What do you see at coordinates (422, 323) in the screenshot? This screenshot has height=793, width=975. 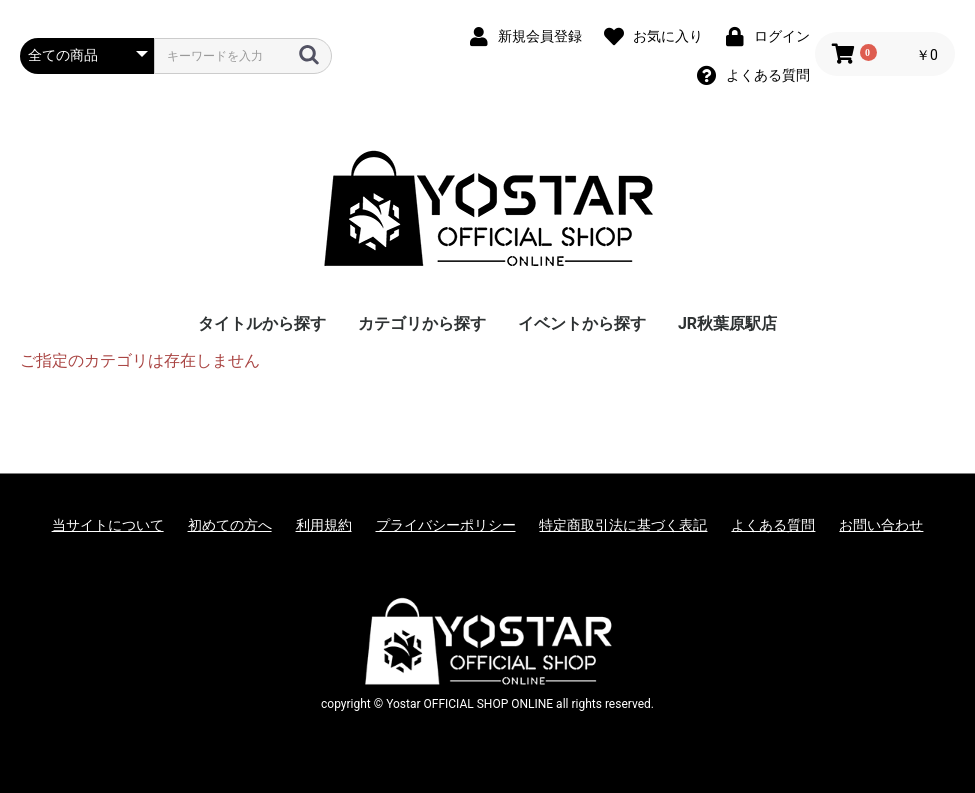 I see `カテゴリから探す` at bounding box center [422, 323].